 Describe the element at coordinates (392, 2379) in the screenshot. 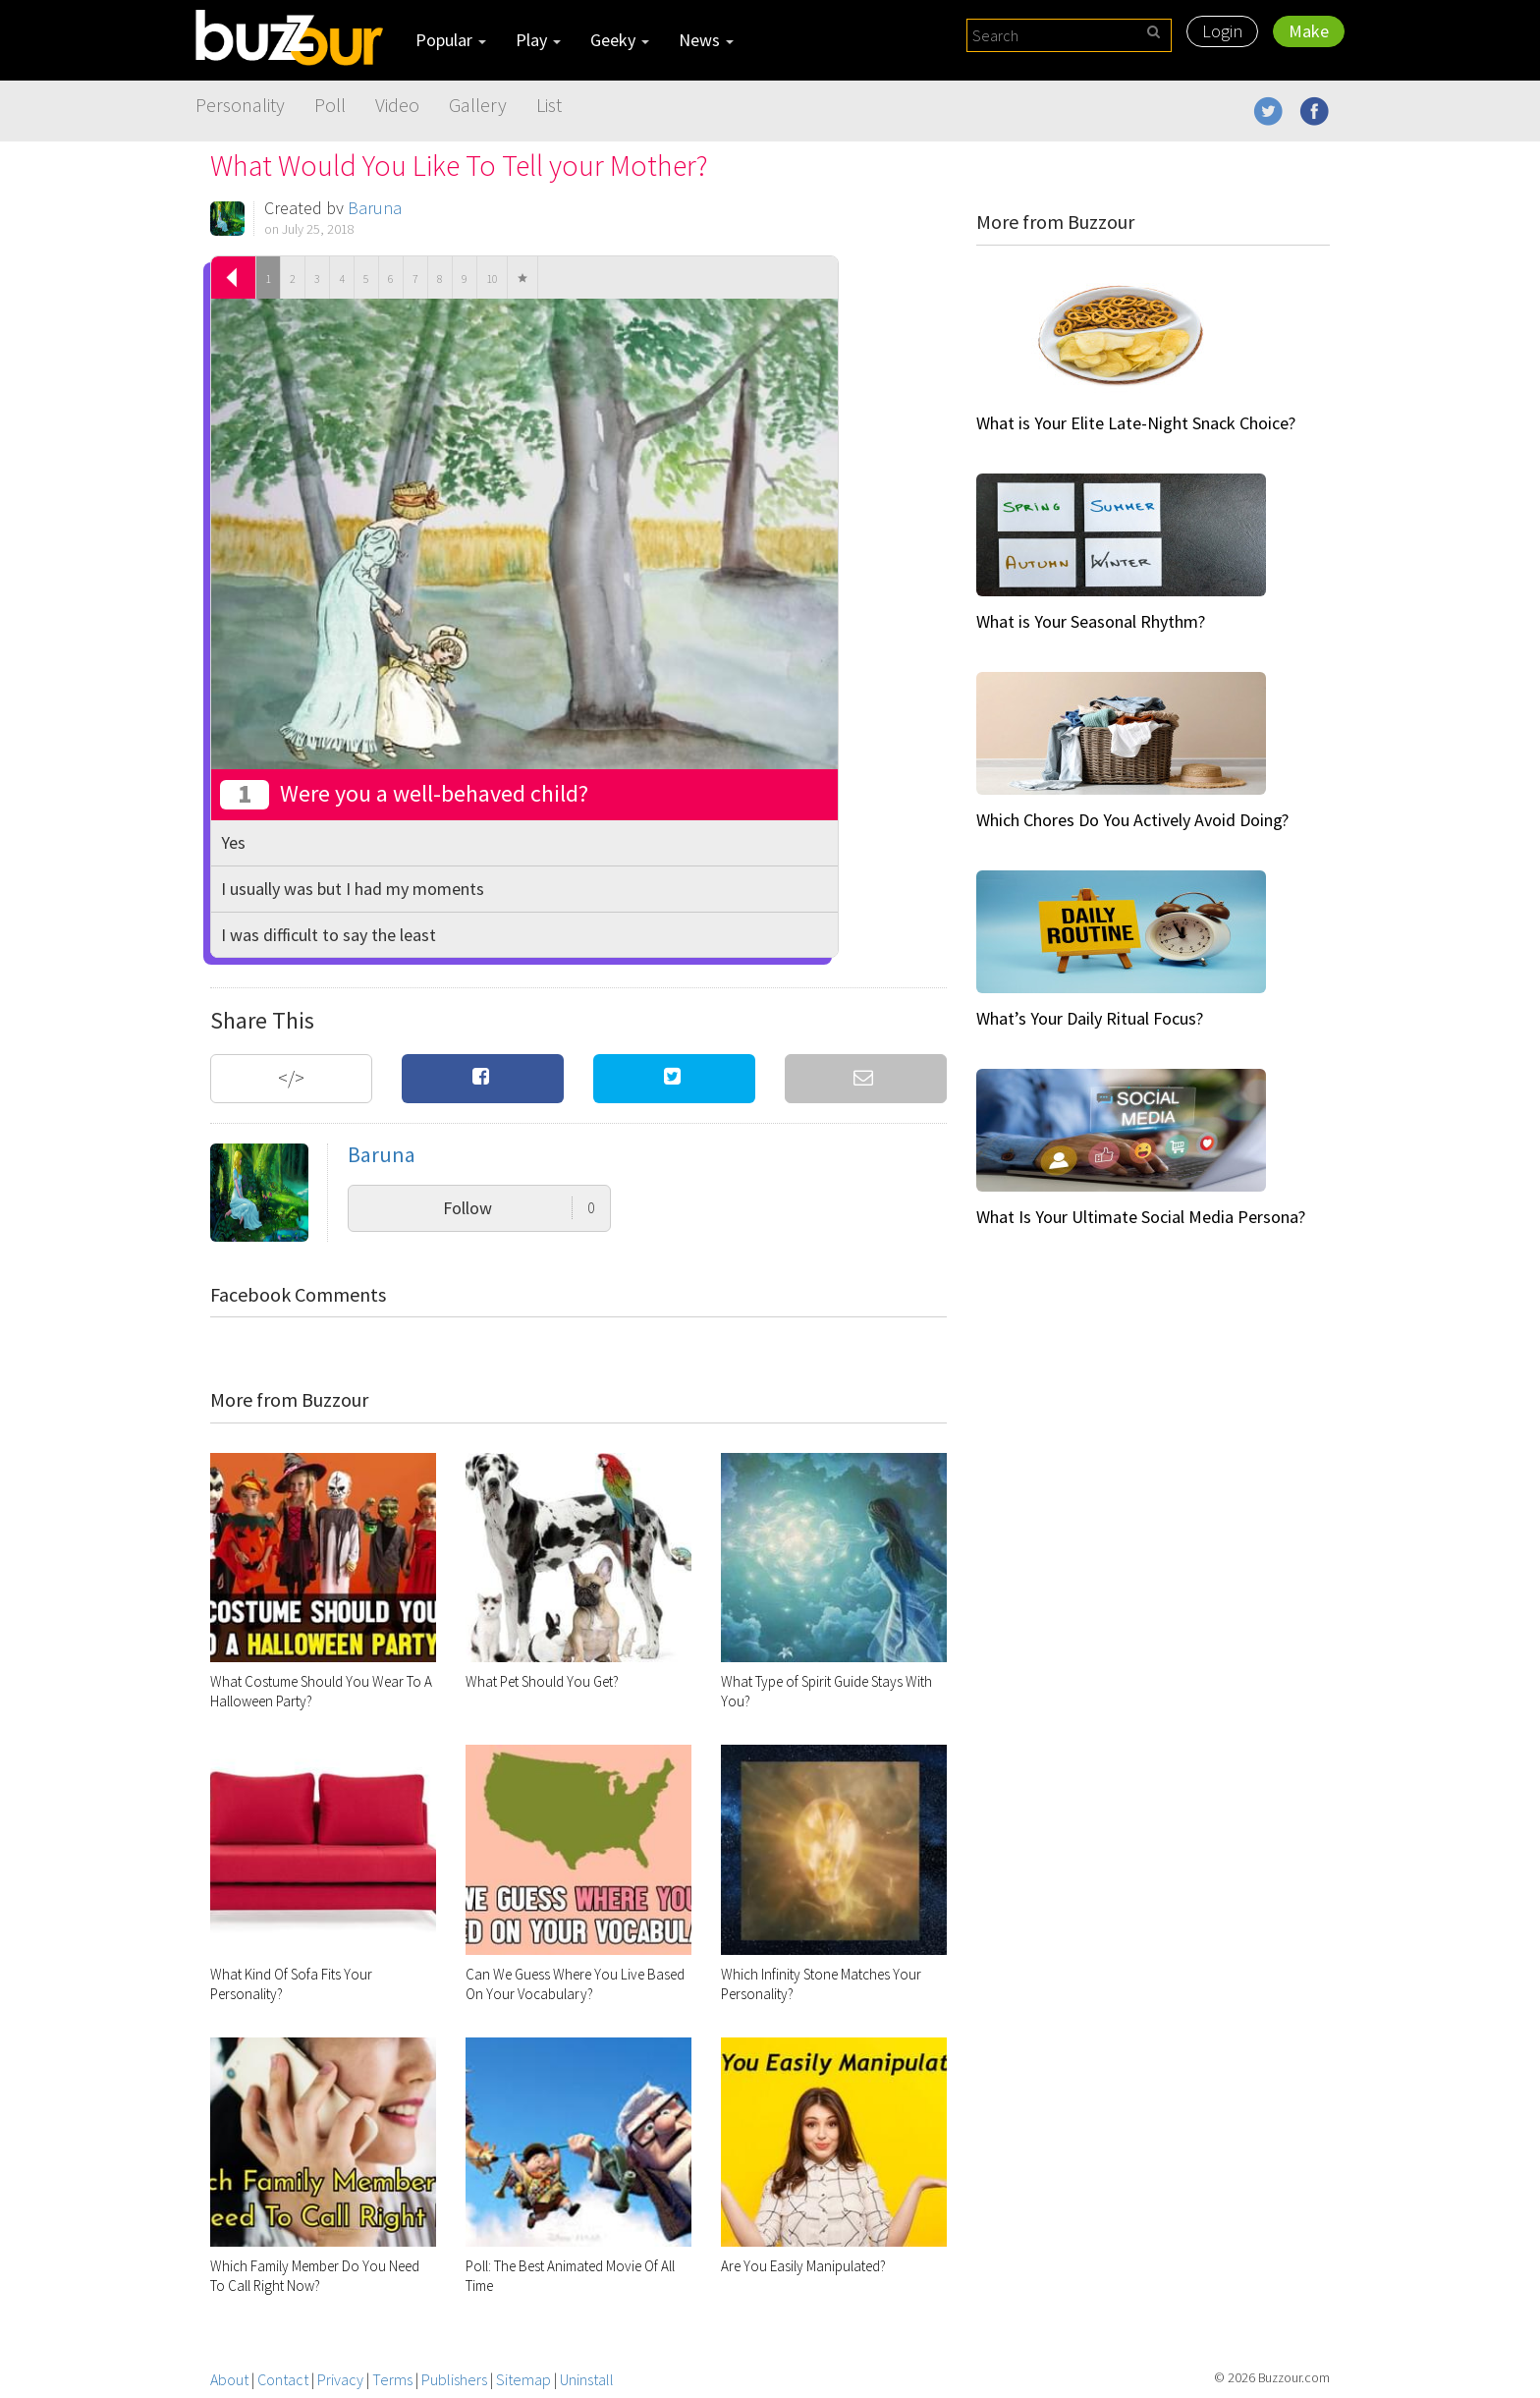

I see `Terms` at that location.